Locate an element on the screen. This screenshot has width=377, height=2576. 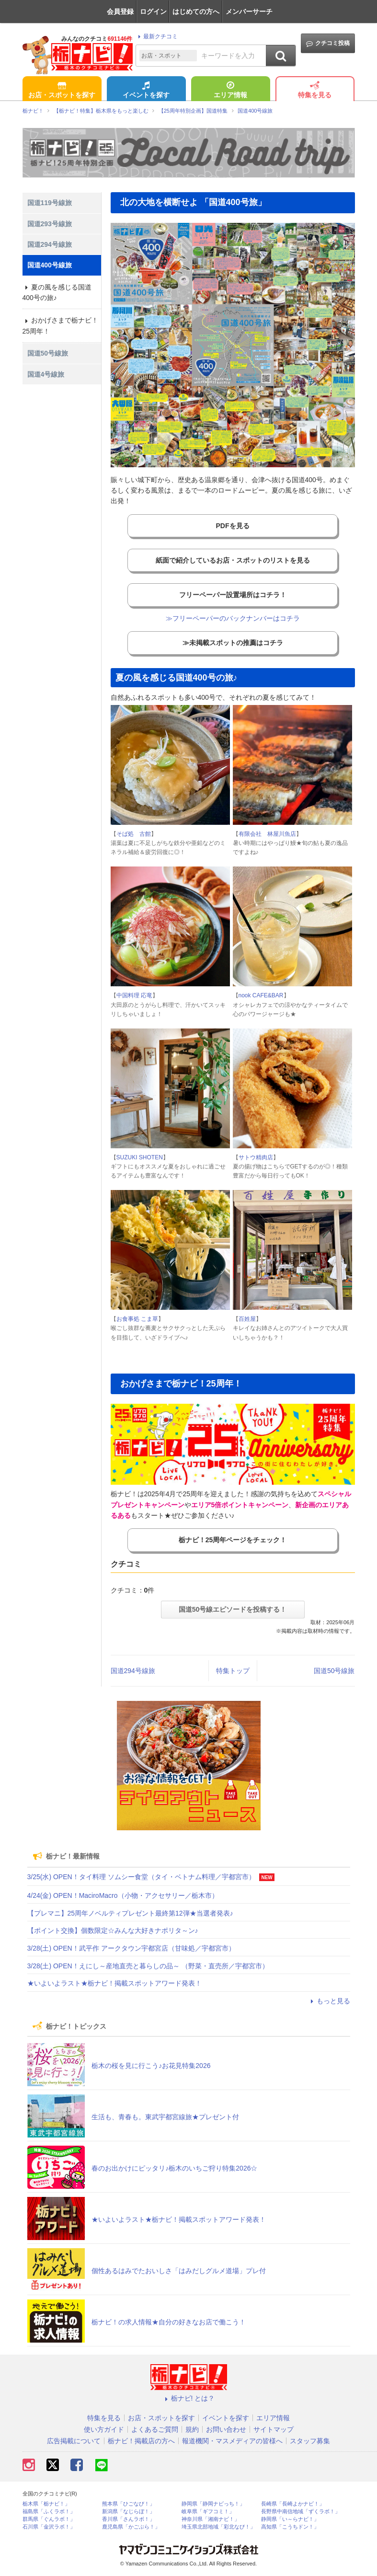
熊本県「ひごなび！」 is located at coordinates (128, 2504).